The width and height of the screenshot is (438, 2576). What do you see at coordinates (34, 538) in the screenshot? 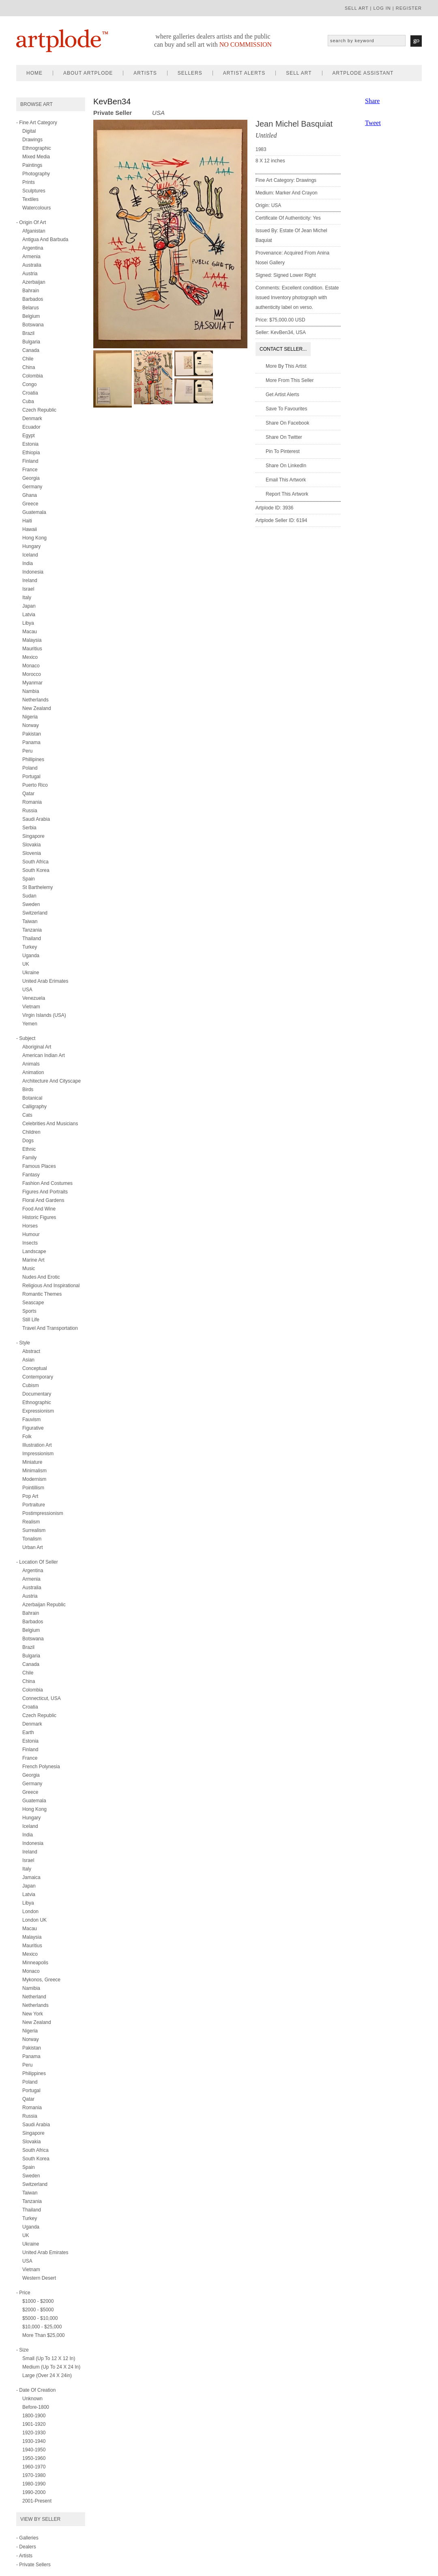
I see `Hong Kong` at bounding box center [34, 538].